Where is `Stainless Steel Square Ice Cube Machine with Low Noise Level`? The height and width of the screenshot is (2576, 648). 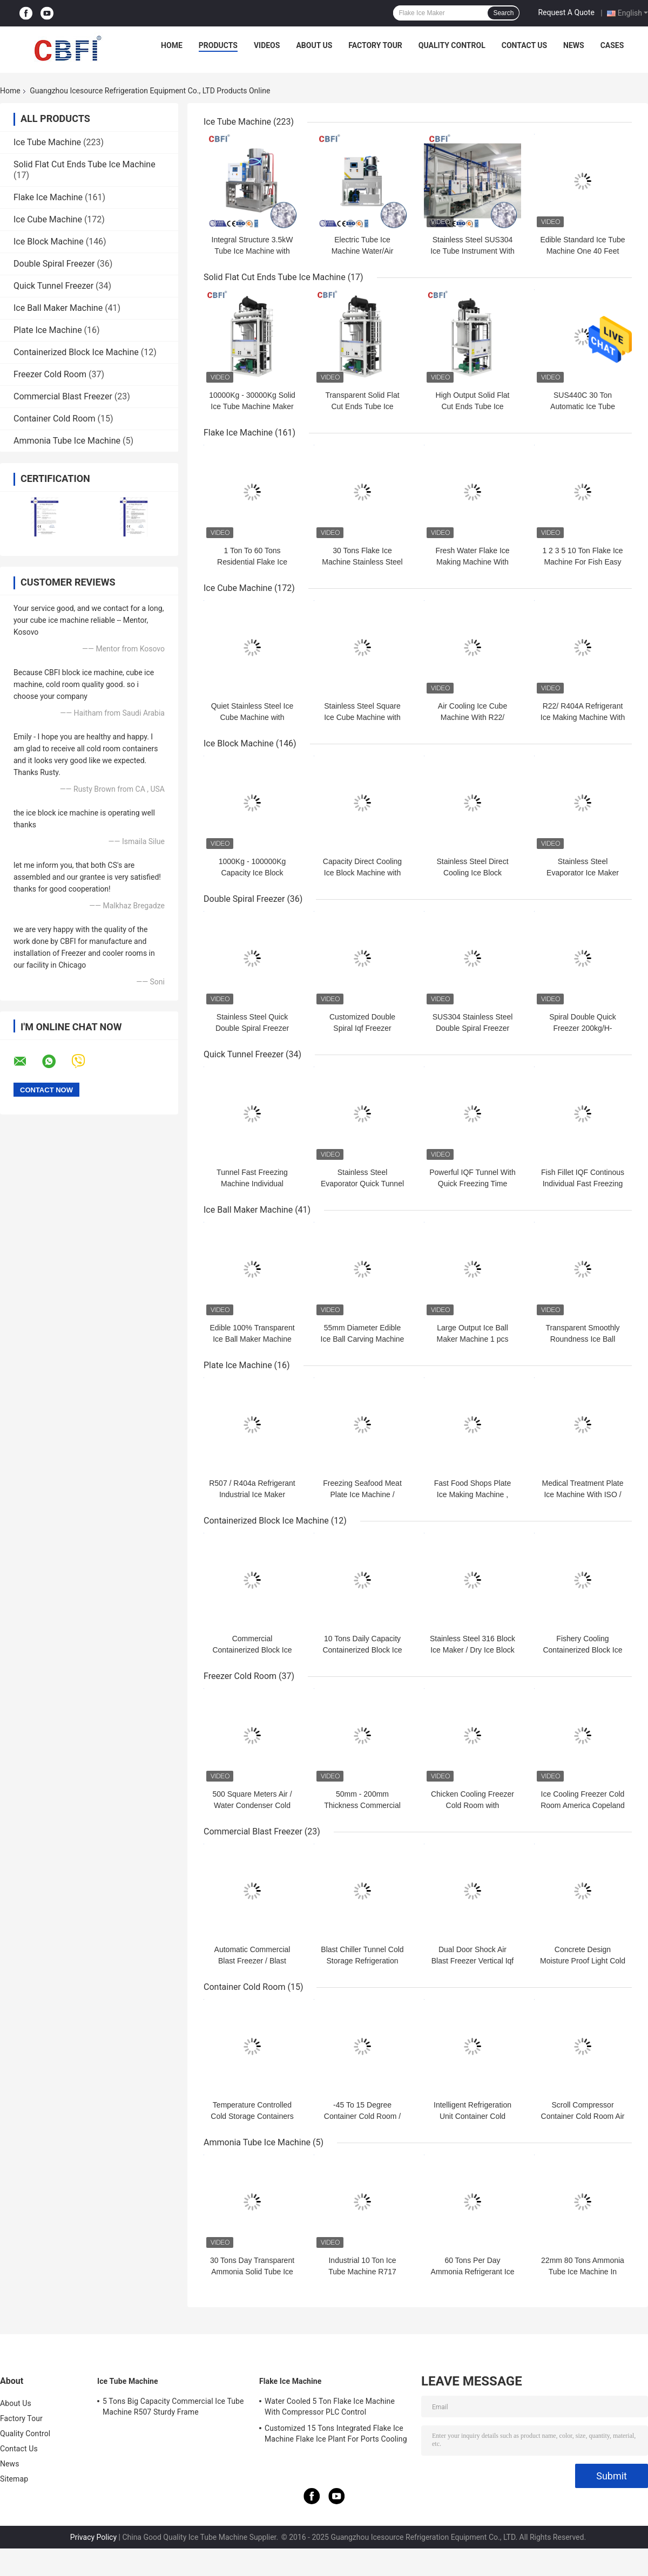
Stainless Steel Square Ice Cube Machine with Low Noise Level is located at coordinates (362, 717).